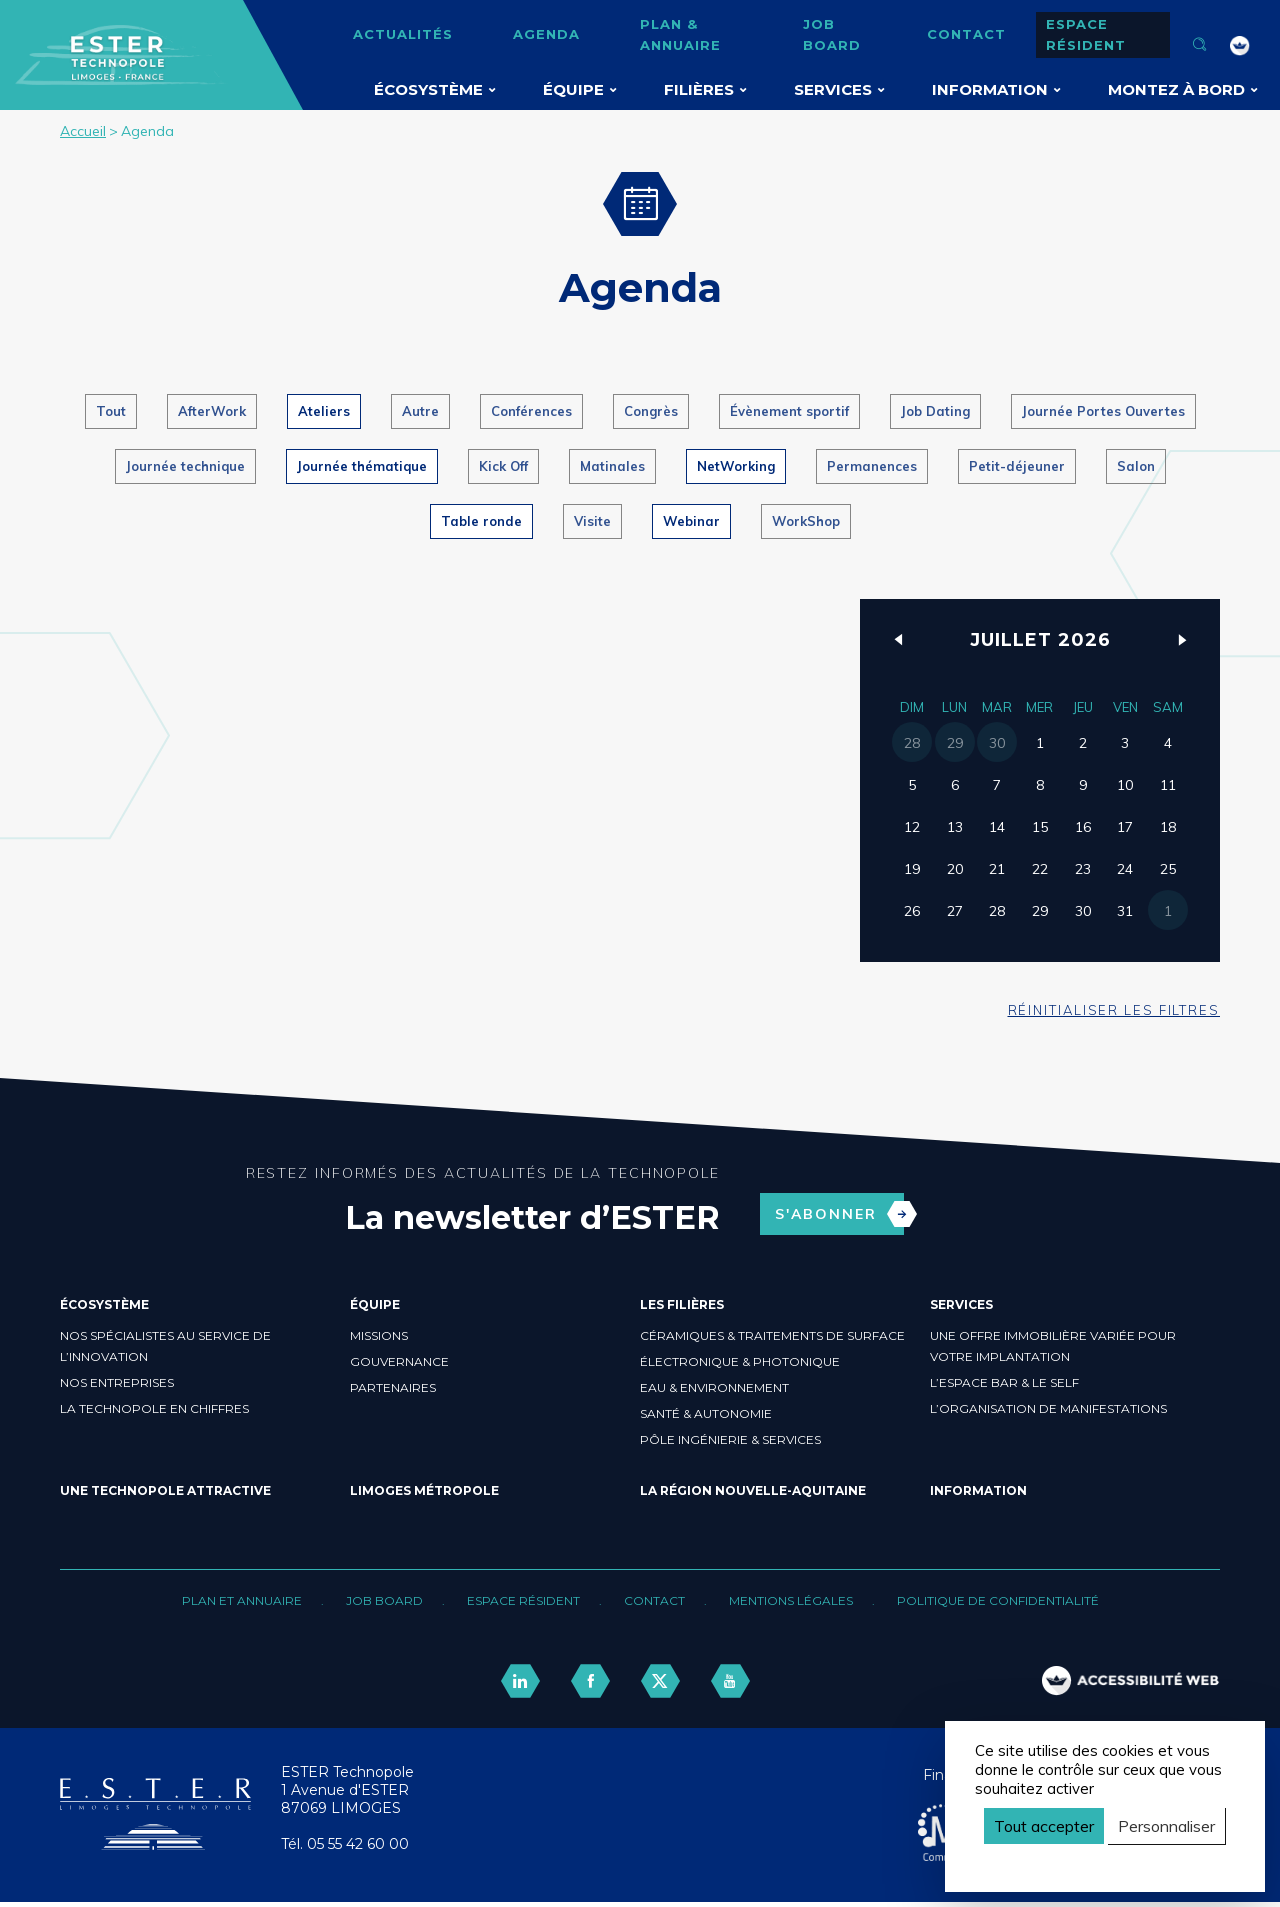  I want to click on [lien linkedin], so click(520, 1681).